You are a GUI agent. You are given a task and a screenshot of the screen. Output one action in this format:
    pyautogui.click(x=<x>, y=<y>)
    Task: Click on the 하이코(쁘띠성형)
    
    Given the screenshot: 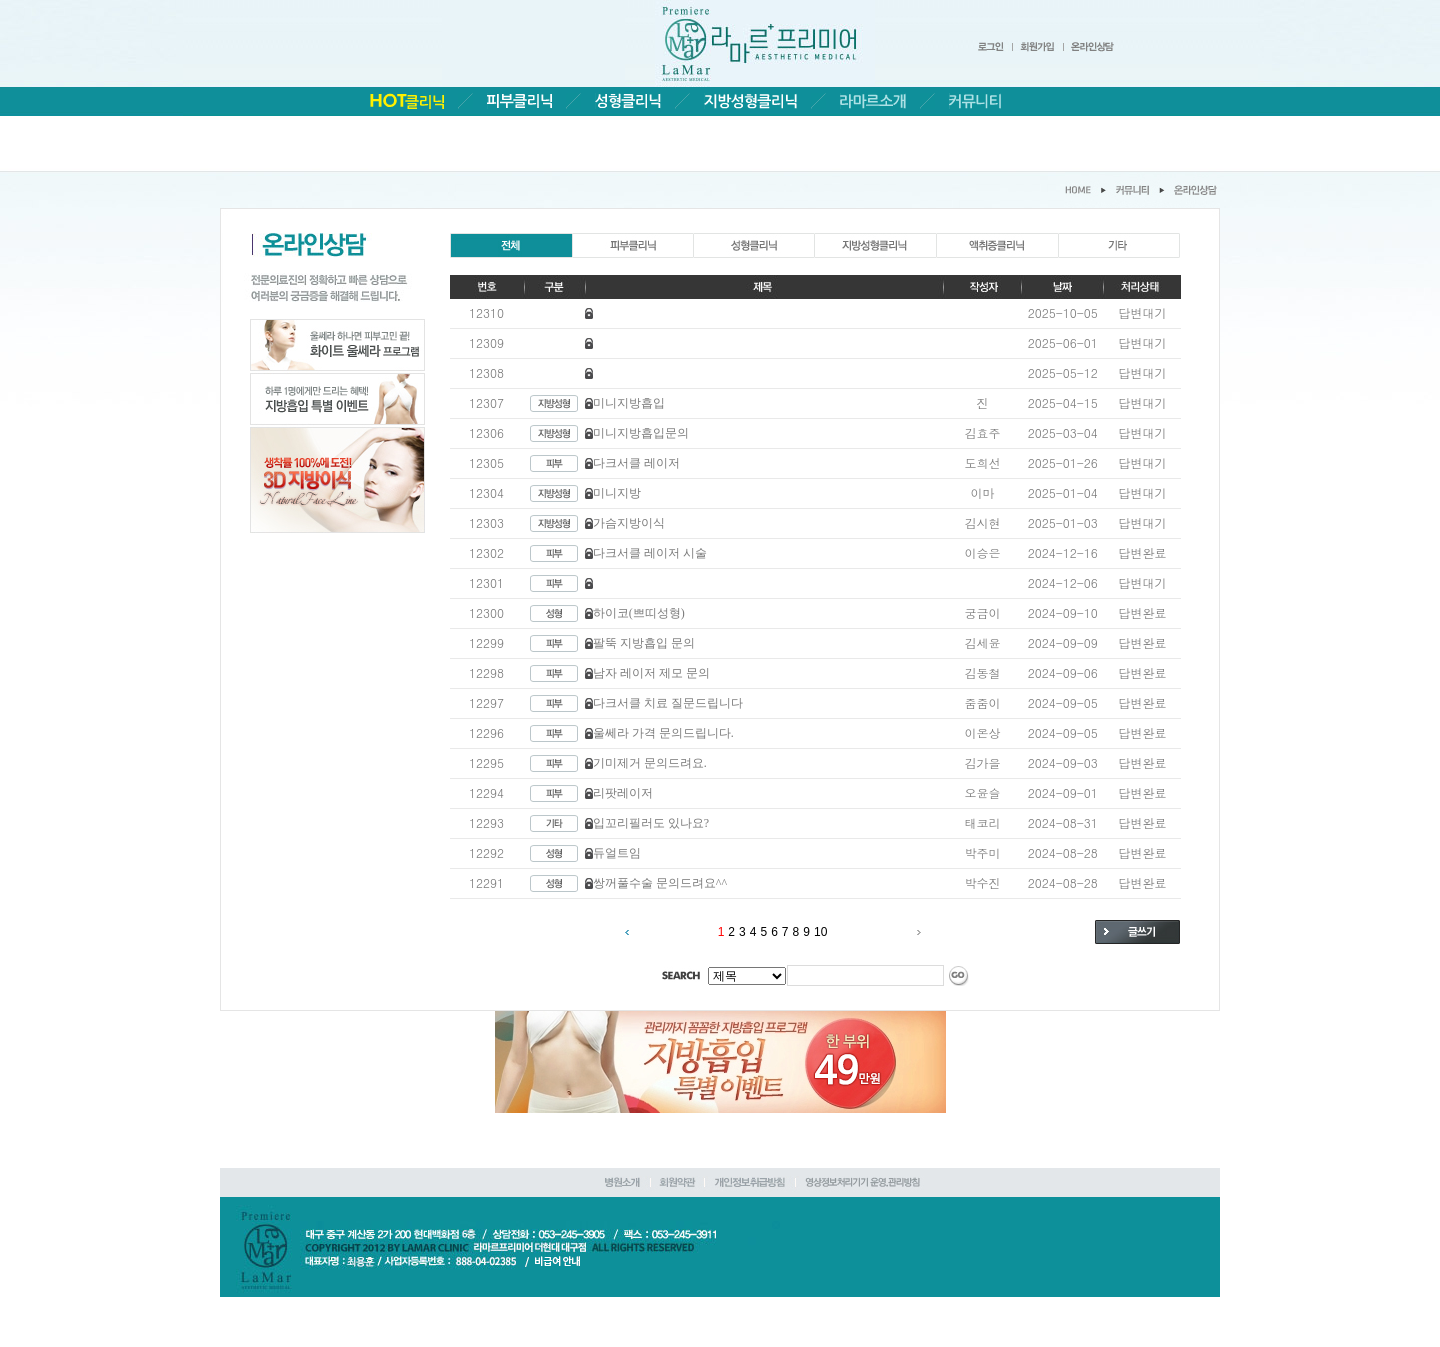 What is the action you would take?
    pyautogui.click(x=639, y=613)
    